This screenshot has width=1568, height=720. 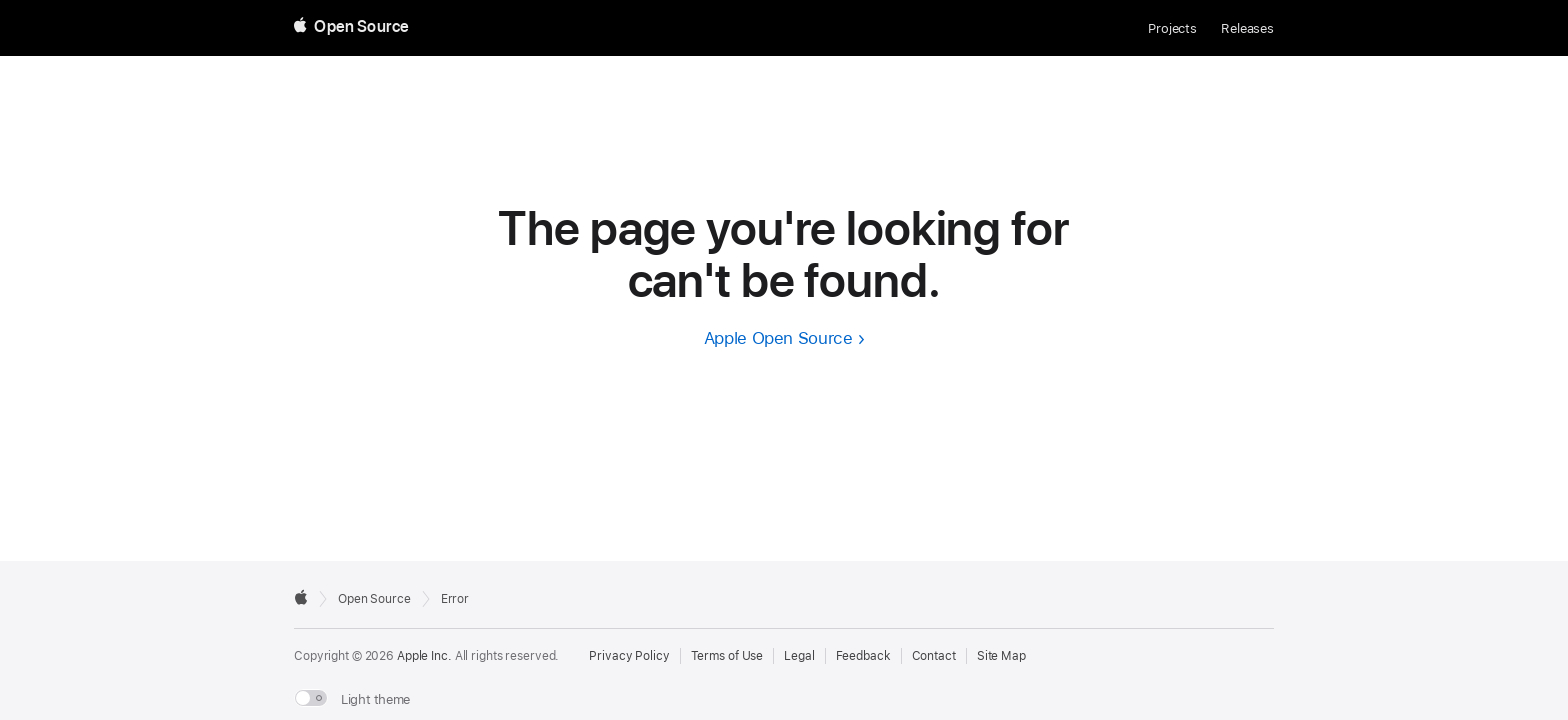 What do you see at coordinates (1247, 28) in the screenshot?
I see `Releases` at bounding box center [1247, 28].